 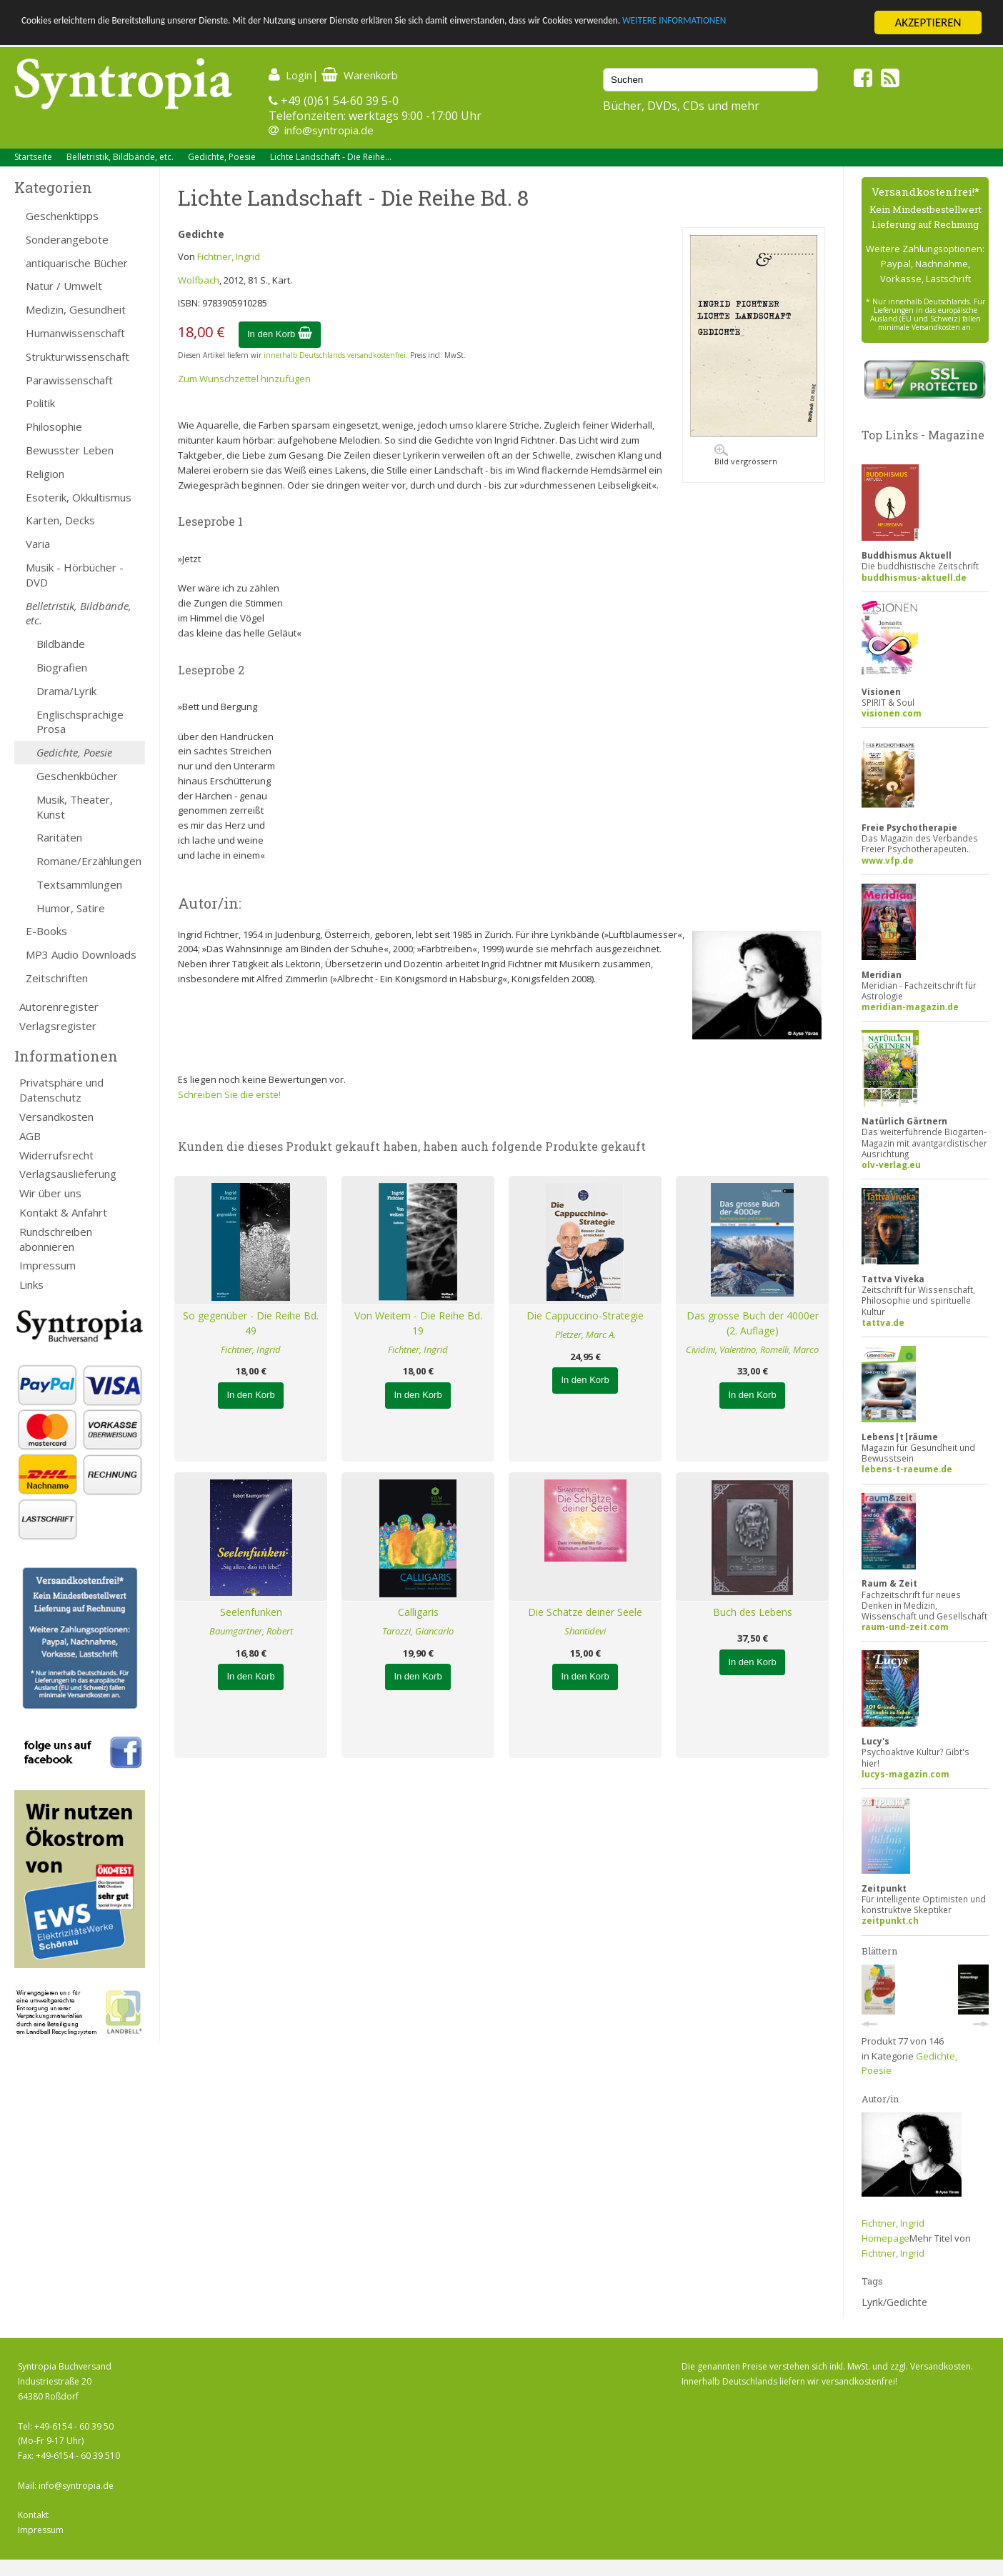 I want to click on E-Books, so click(x=46, y=931).